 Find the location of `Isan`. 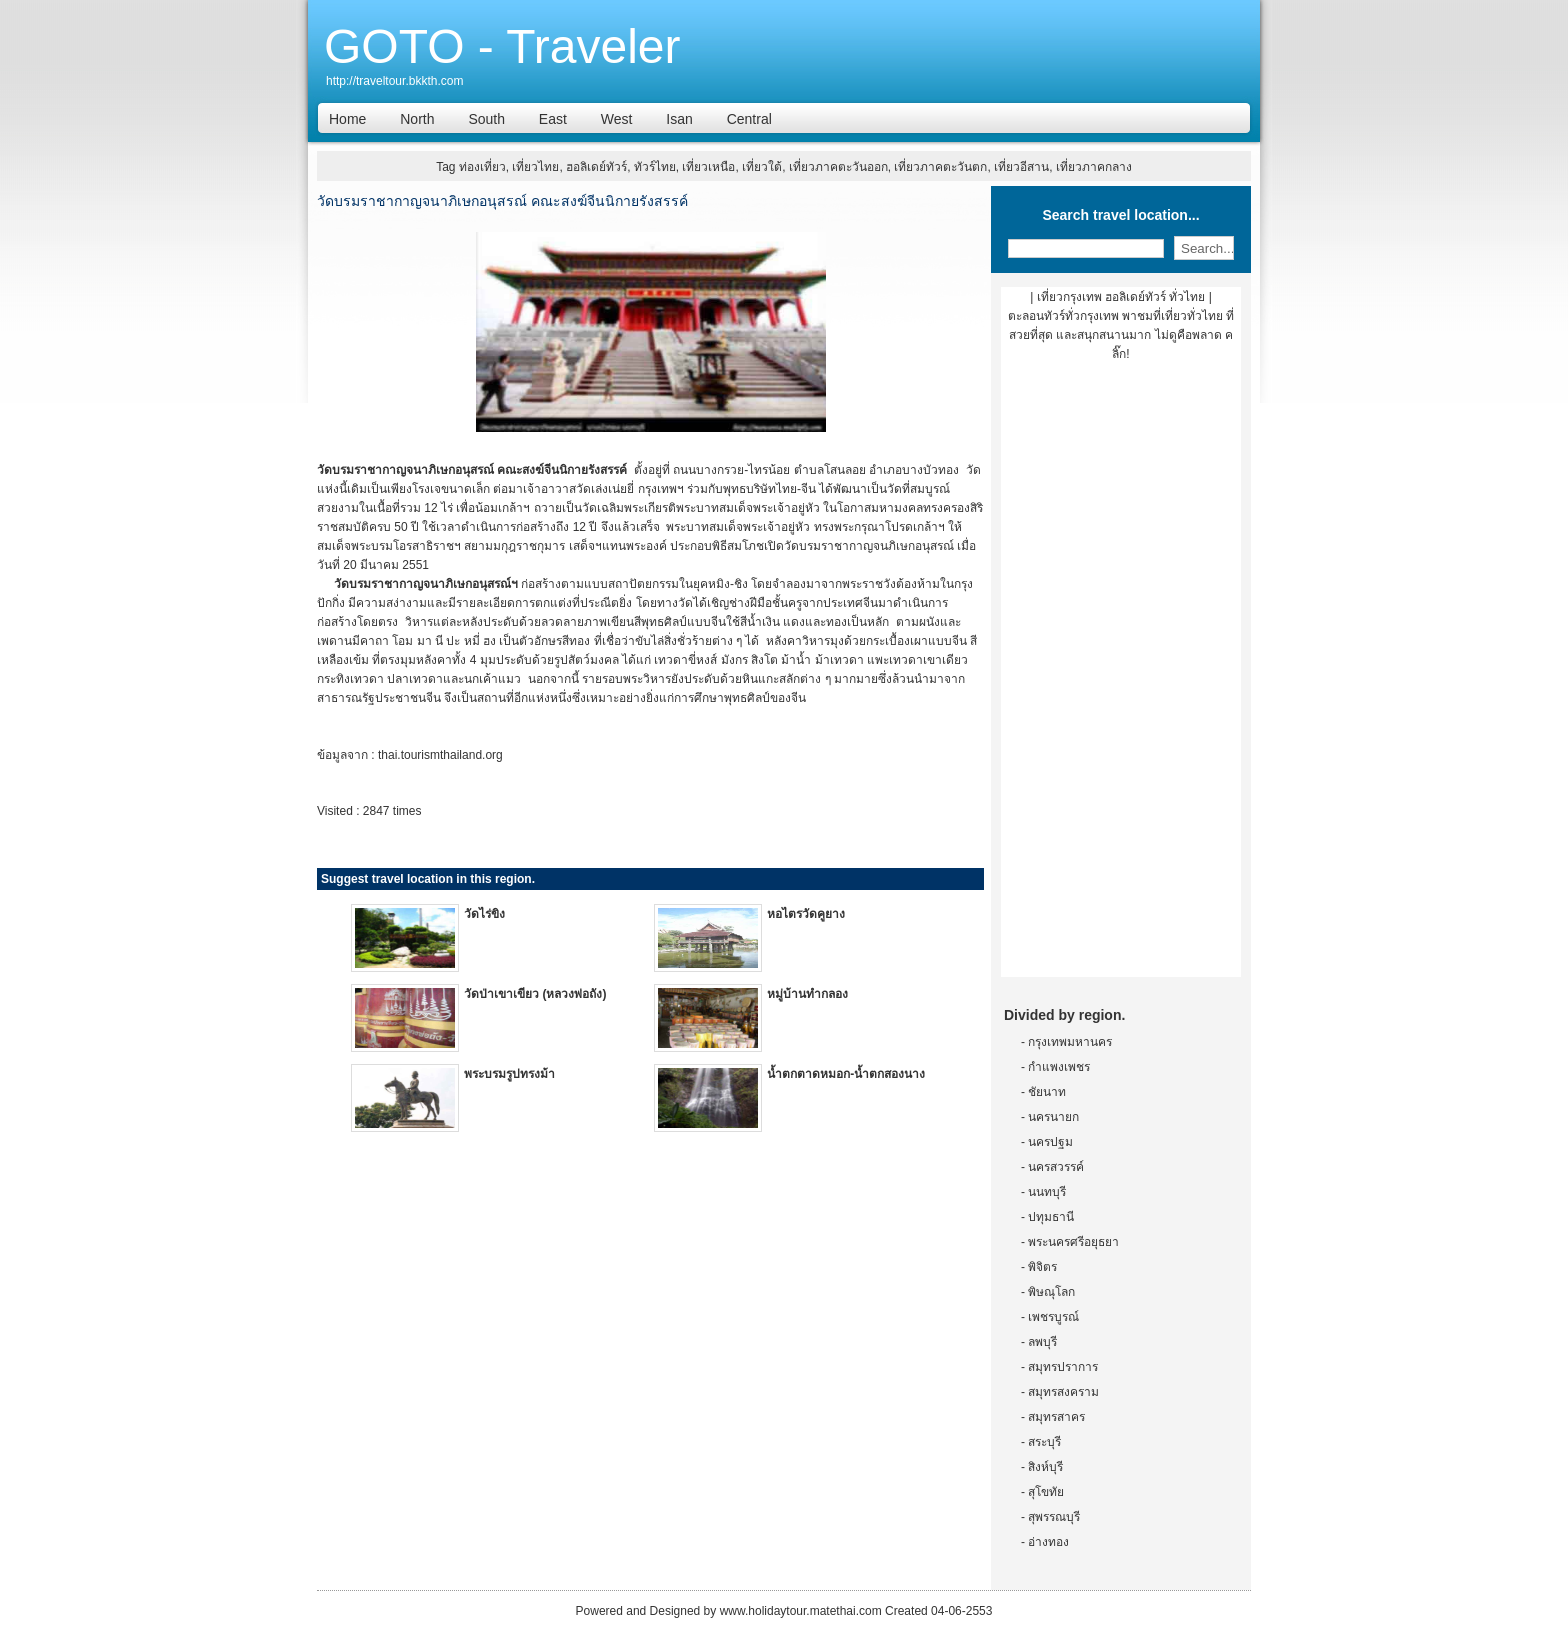

Isan is located at coordinates (679, 119).